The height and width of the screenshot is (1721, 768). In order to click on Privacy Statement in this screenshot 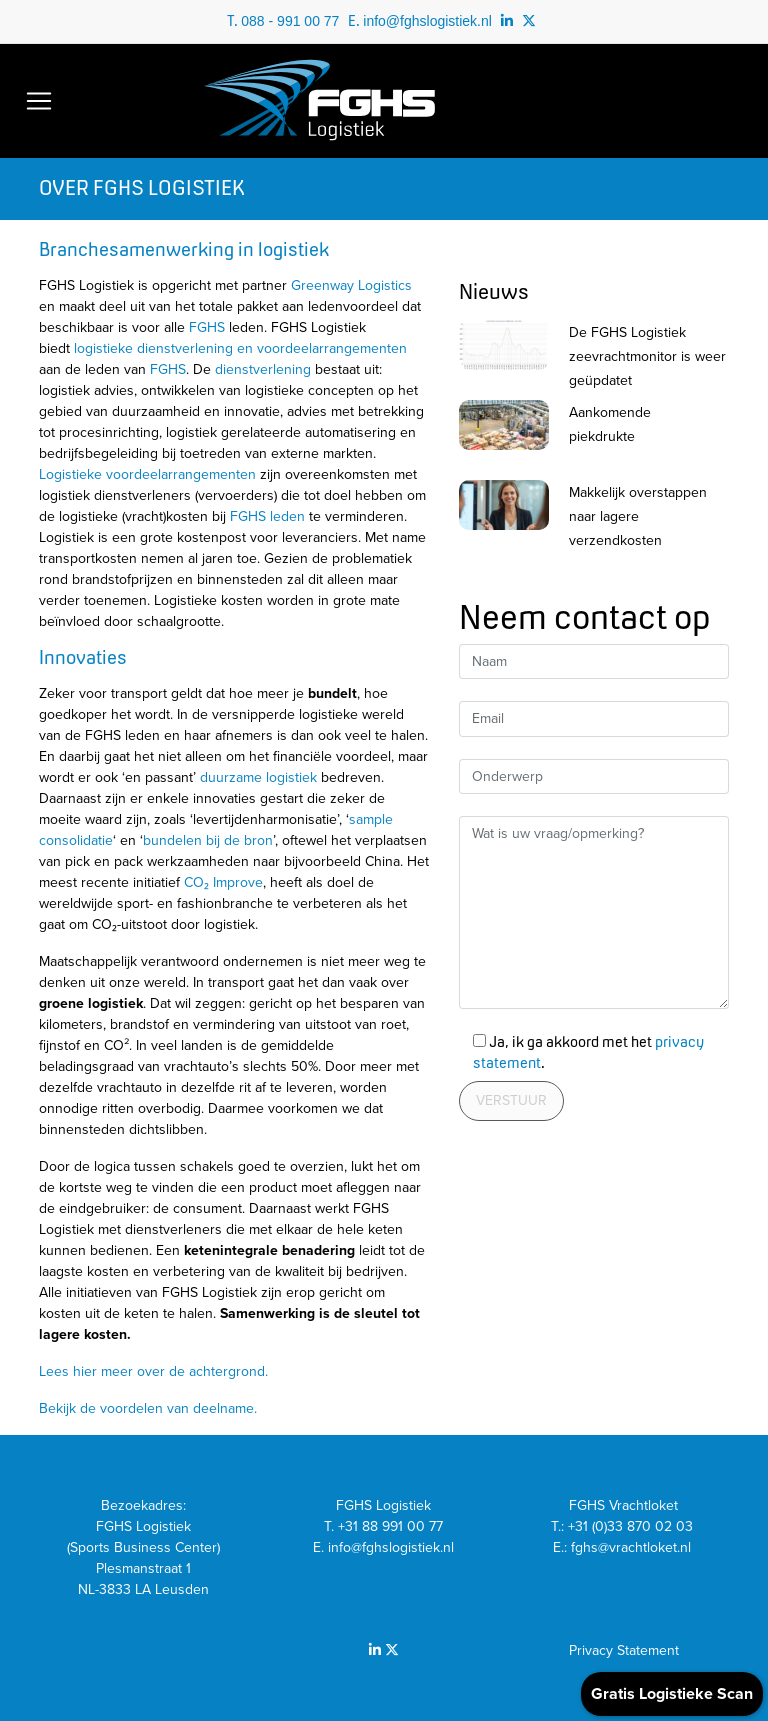, I will do `click(624, 1650)`.